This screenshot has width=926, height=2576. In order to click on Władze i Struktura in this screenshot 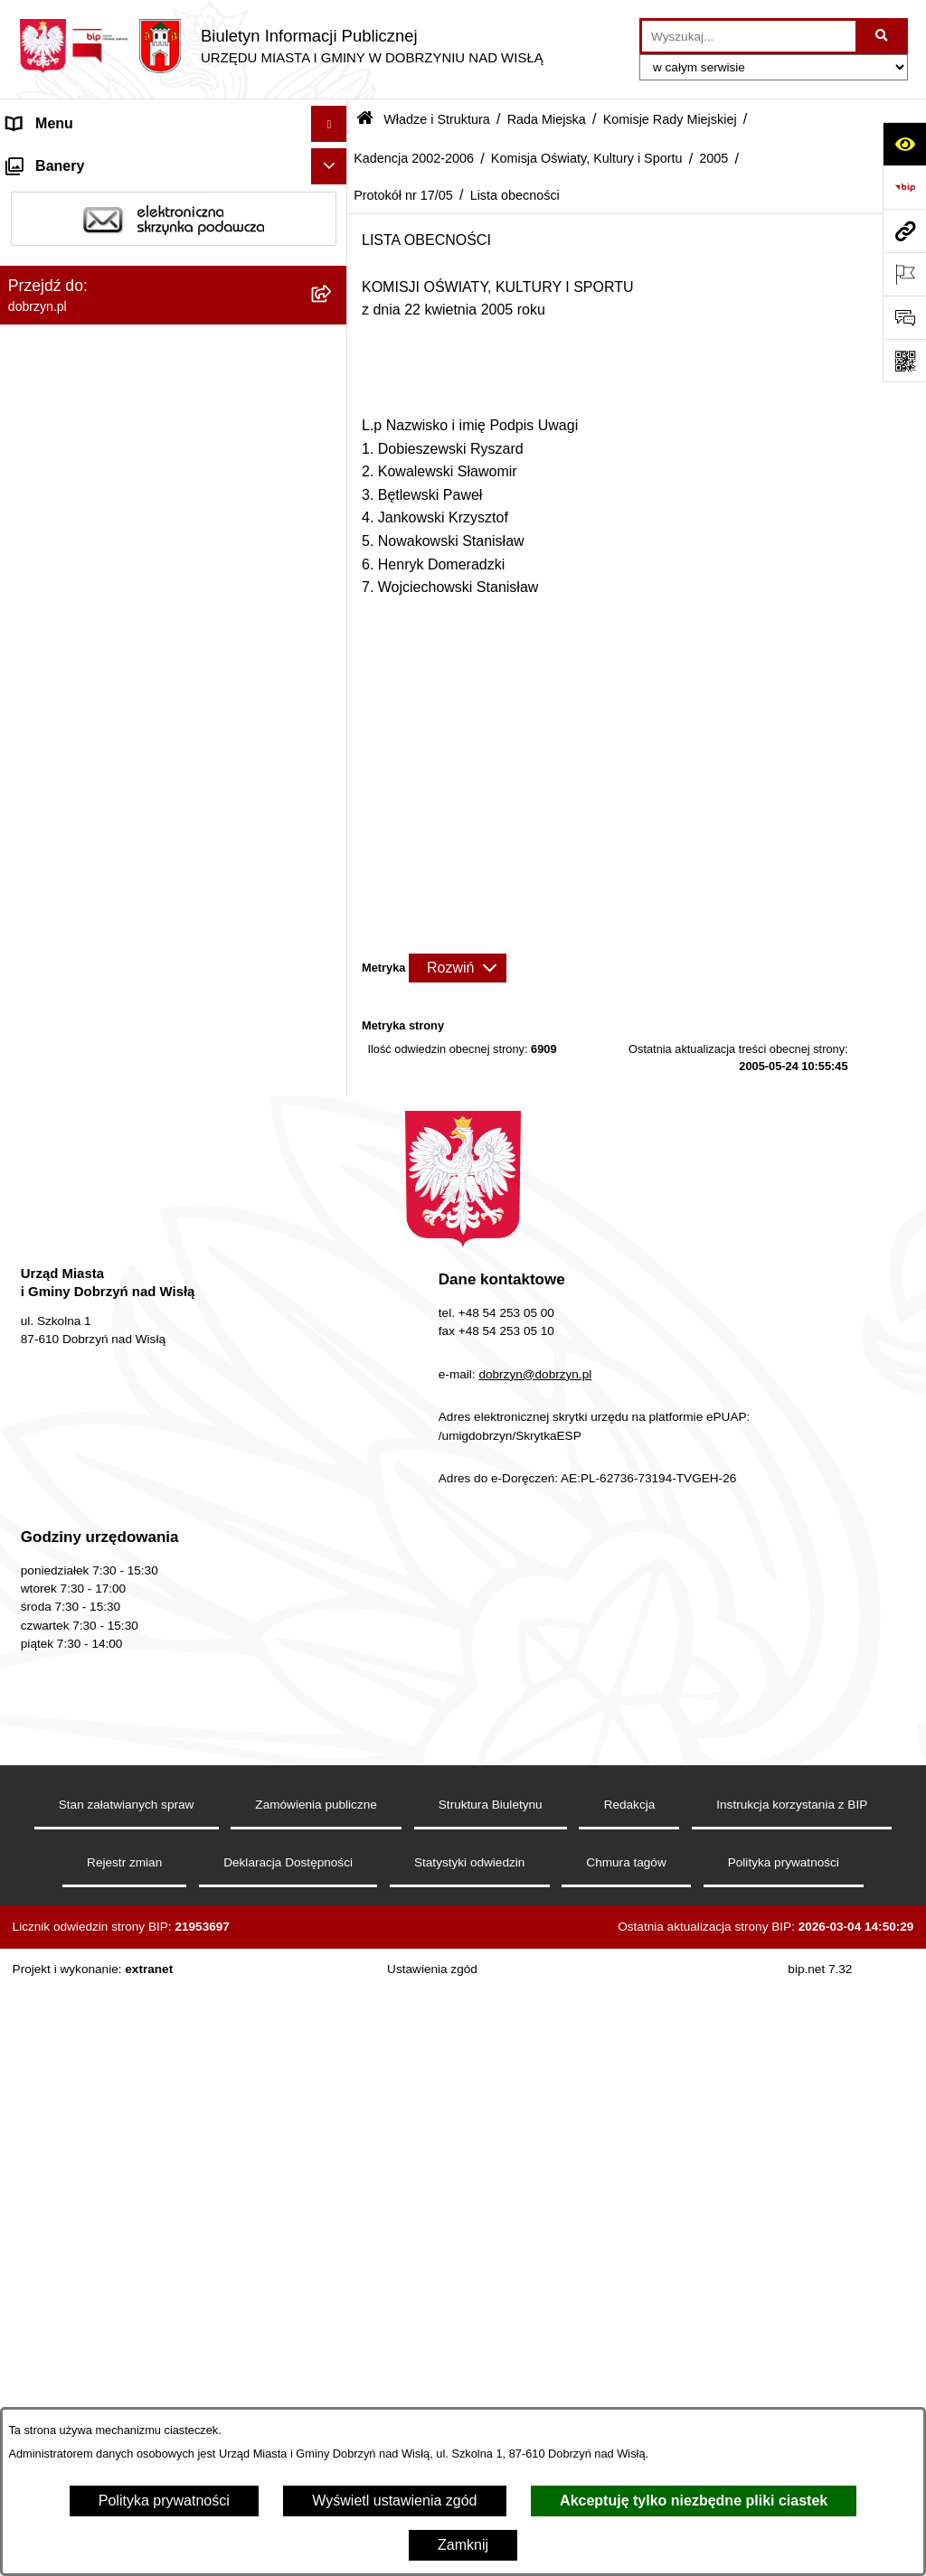, I will do `click(436, 119)`.